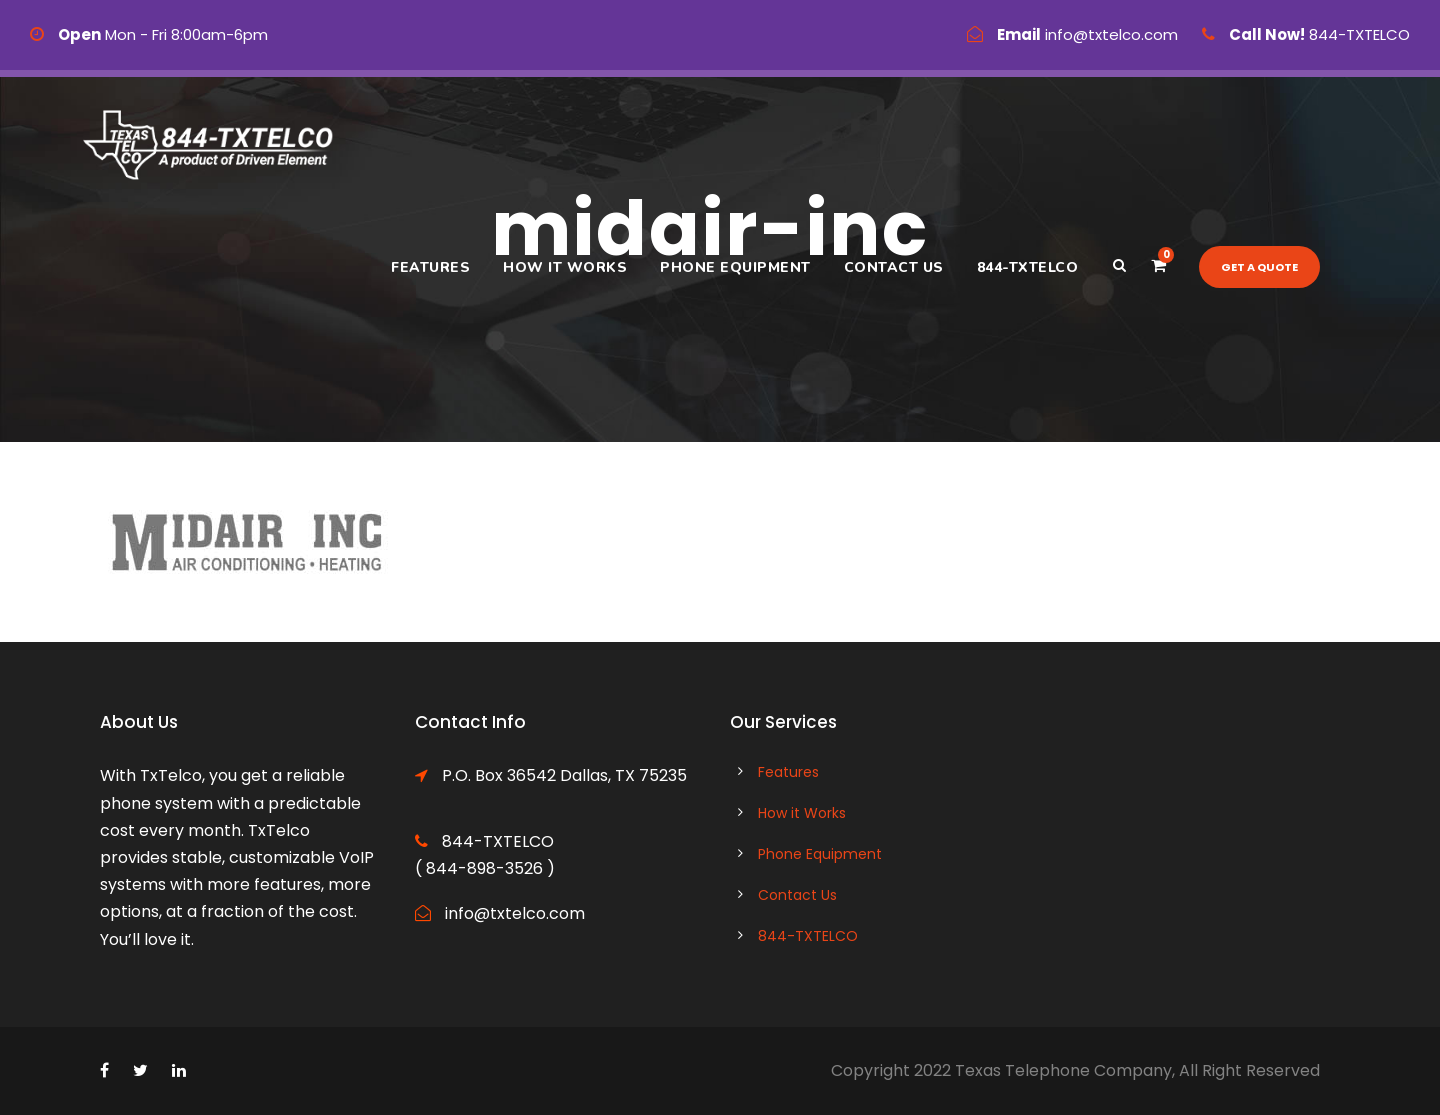 The height and width of the screenshot is (1115, 1440). Describe the element at coordinates (1259, 267) in the screenshot. I see `Get a quote` at that location.